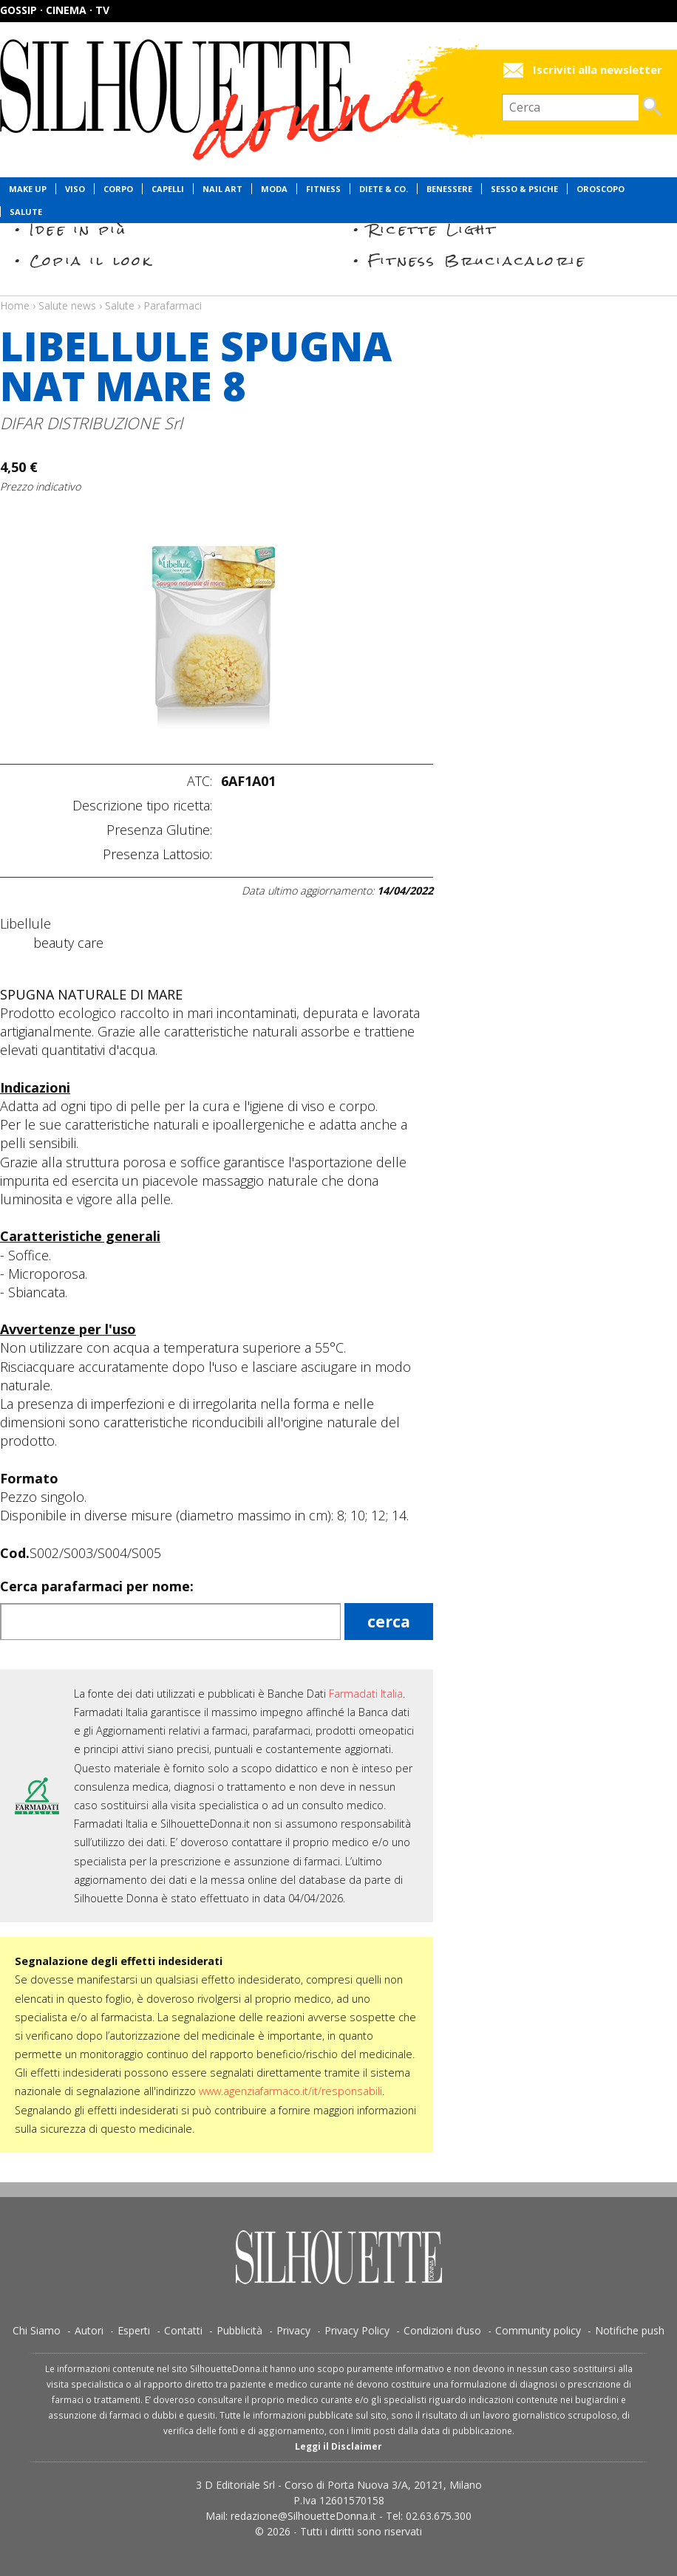 The height and width of the screenshot is (2576, 677). I want to click on Esperti, so click(134, 2330).